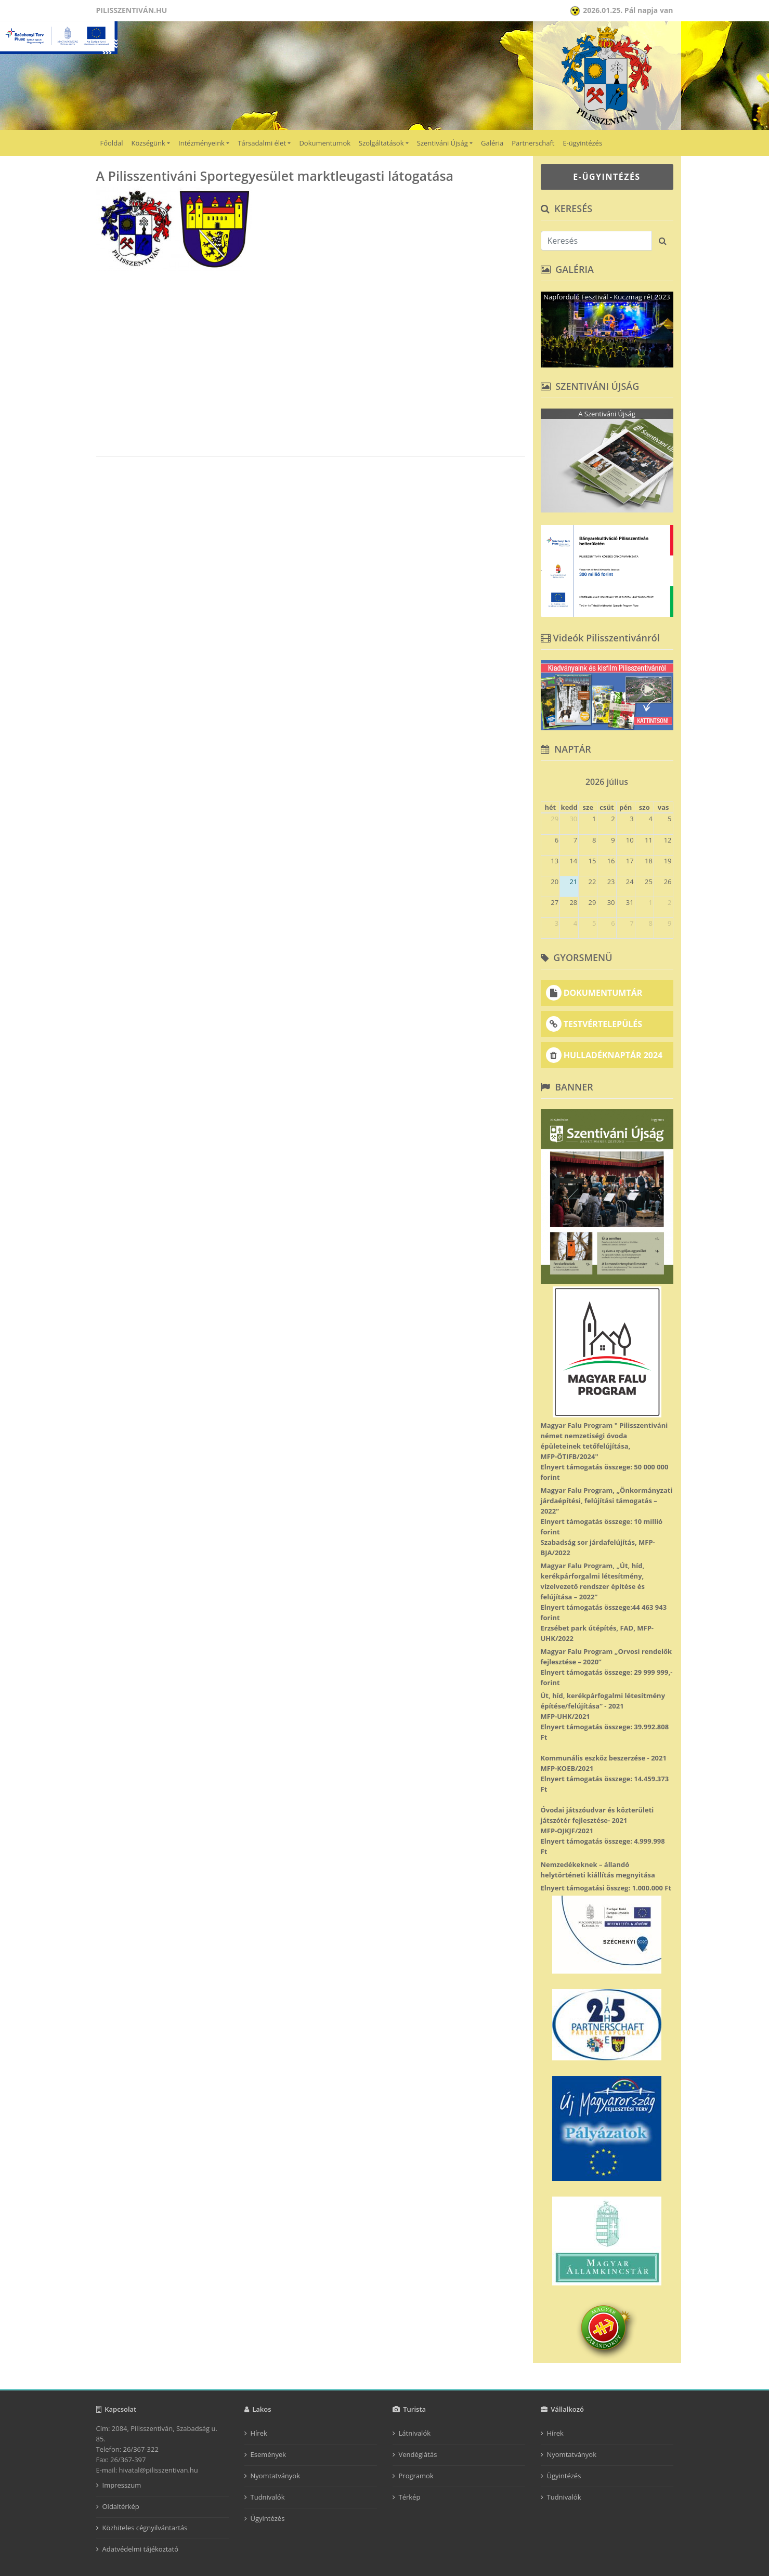  I want to click on E-ÜGYINTÉZÉS, so click(606, 176).